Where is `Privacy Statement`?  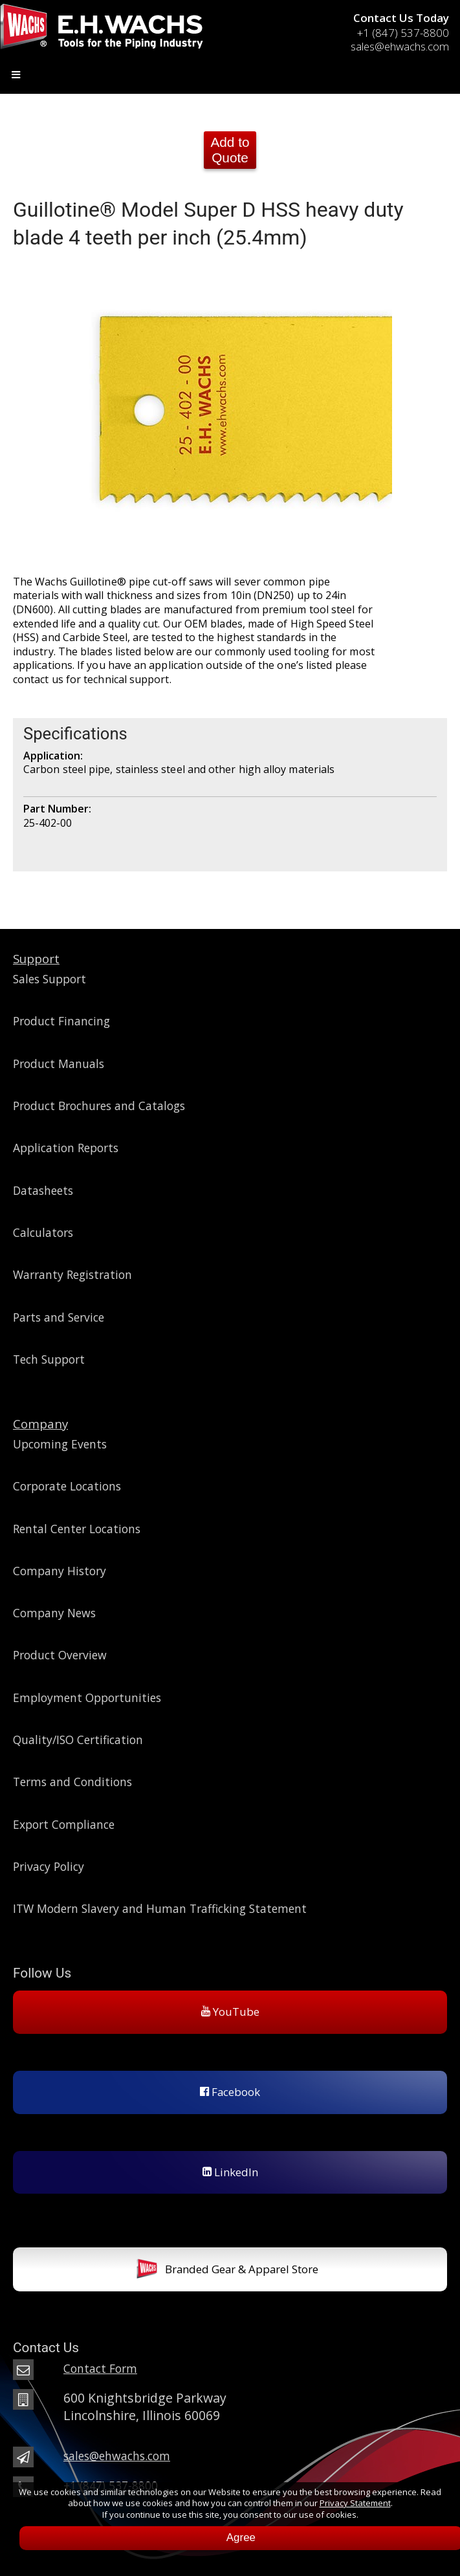
Privacy Statement is located at coordinates (355, 2503).